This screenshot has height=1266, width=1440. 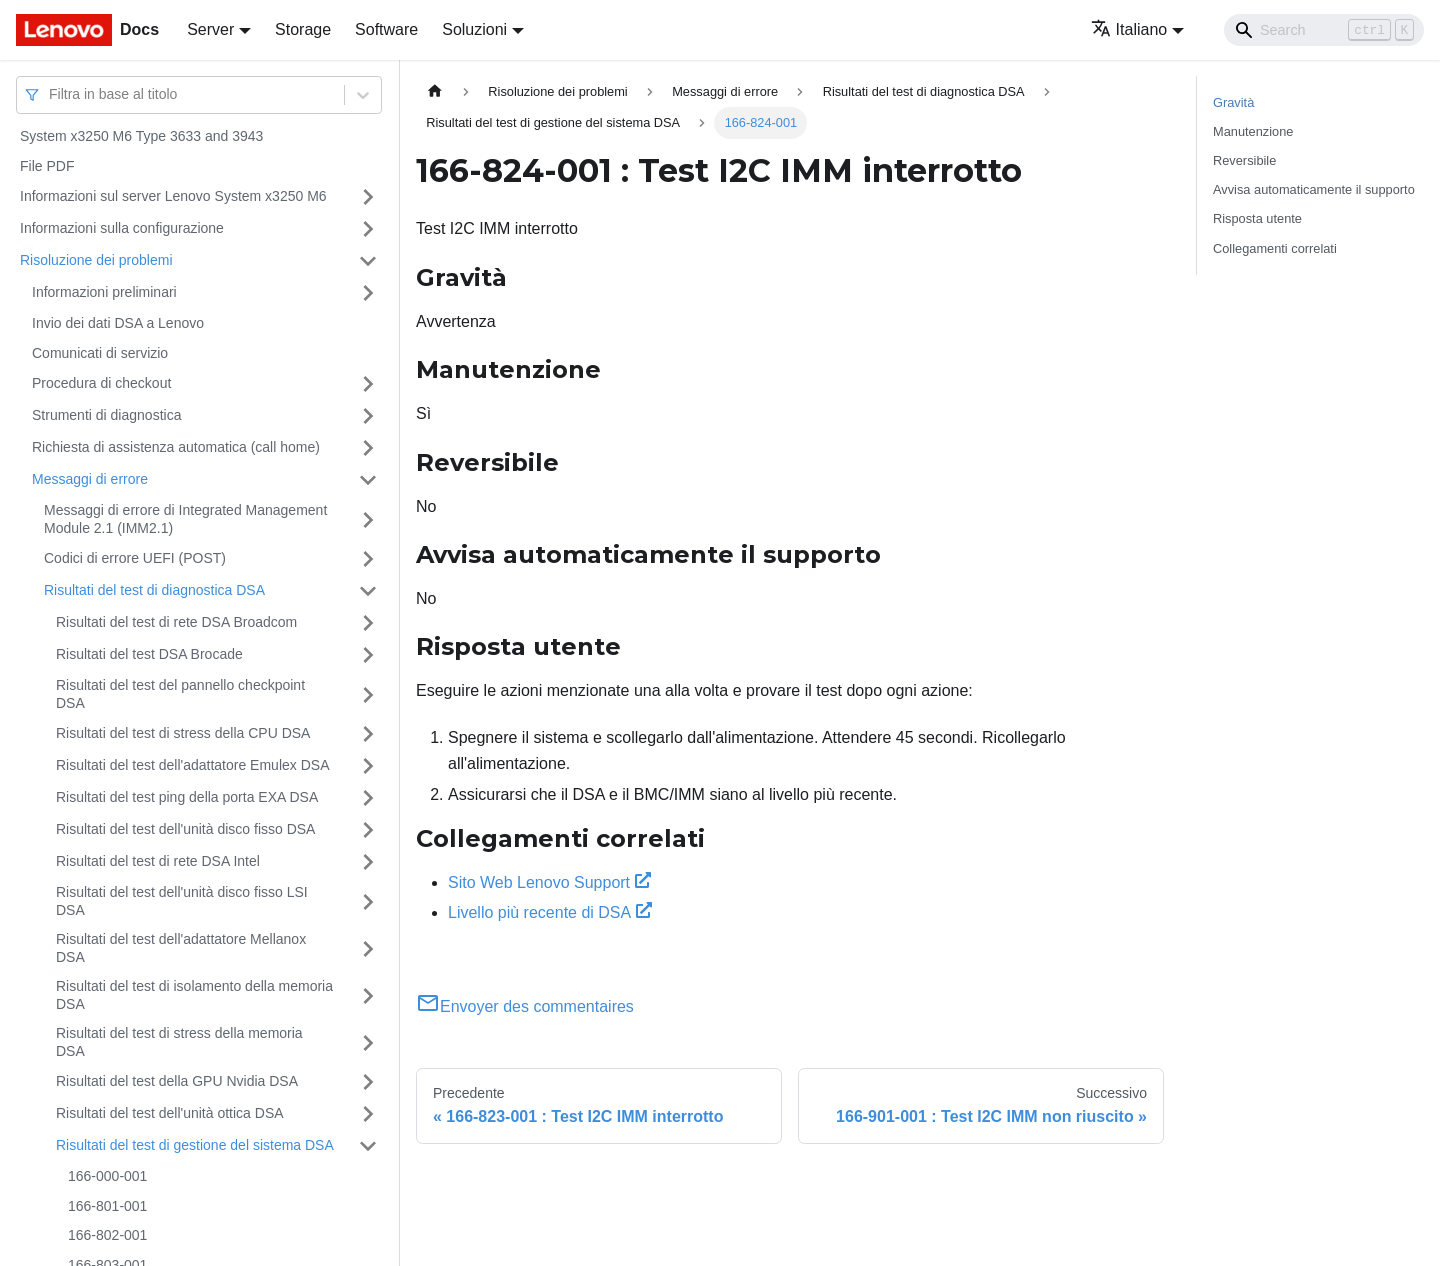 I want to click on Comunicati di servizio, so click(x=100, y=353).